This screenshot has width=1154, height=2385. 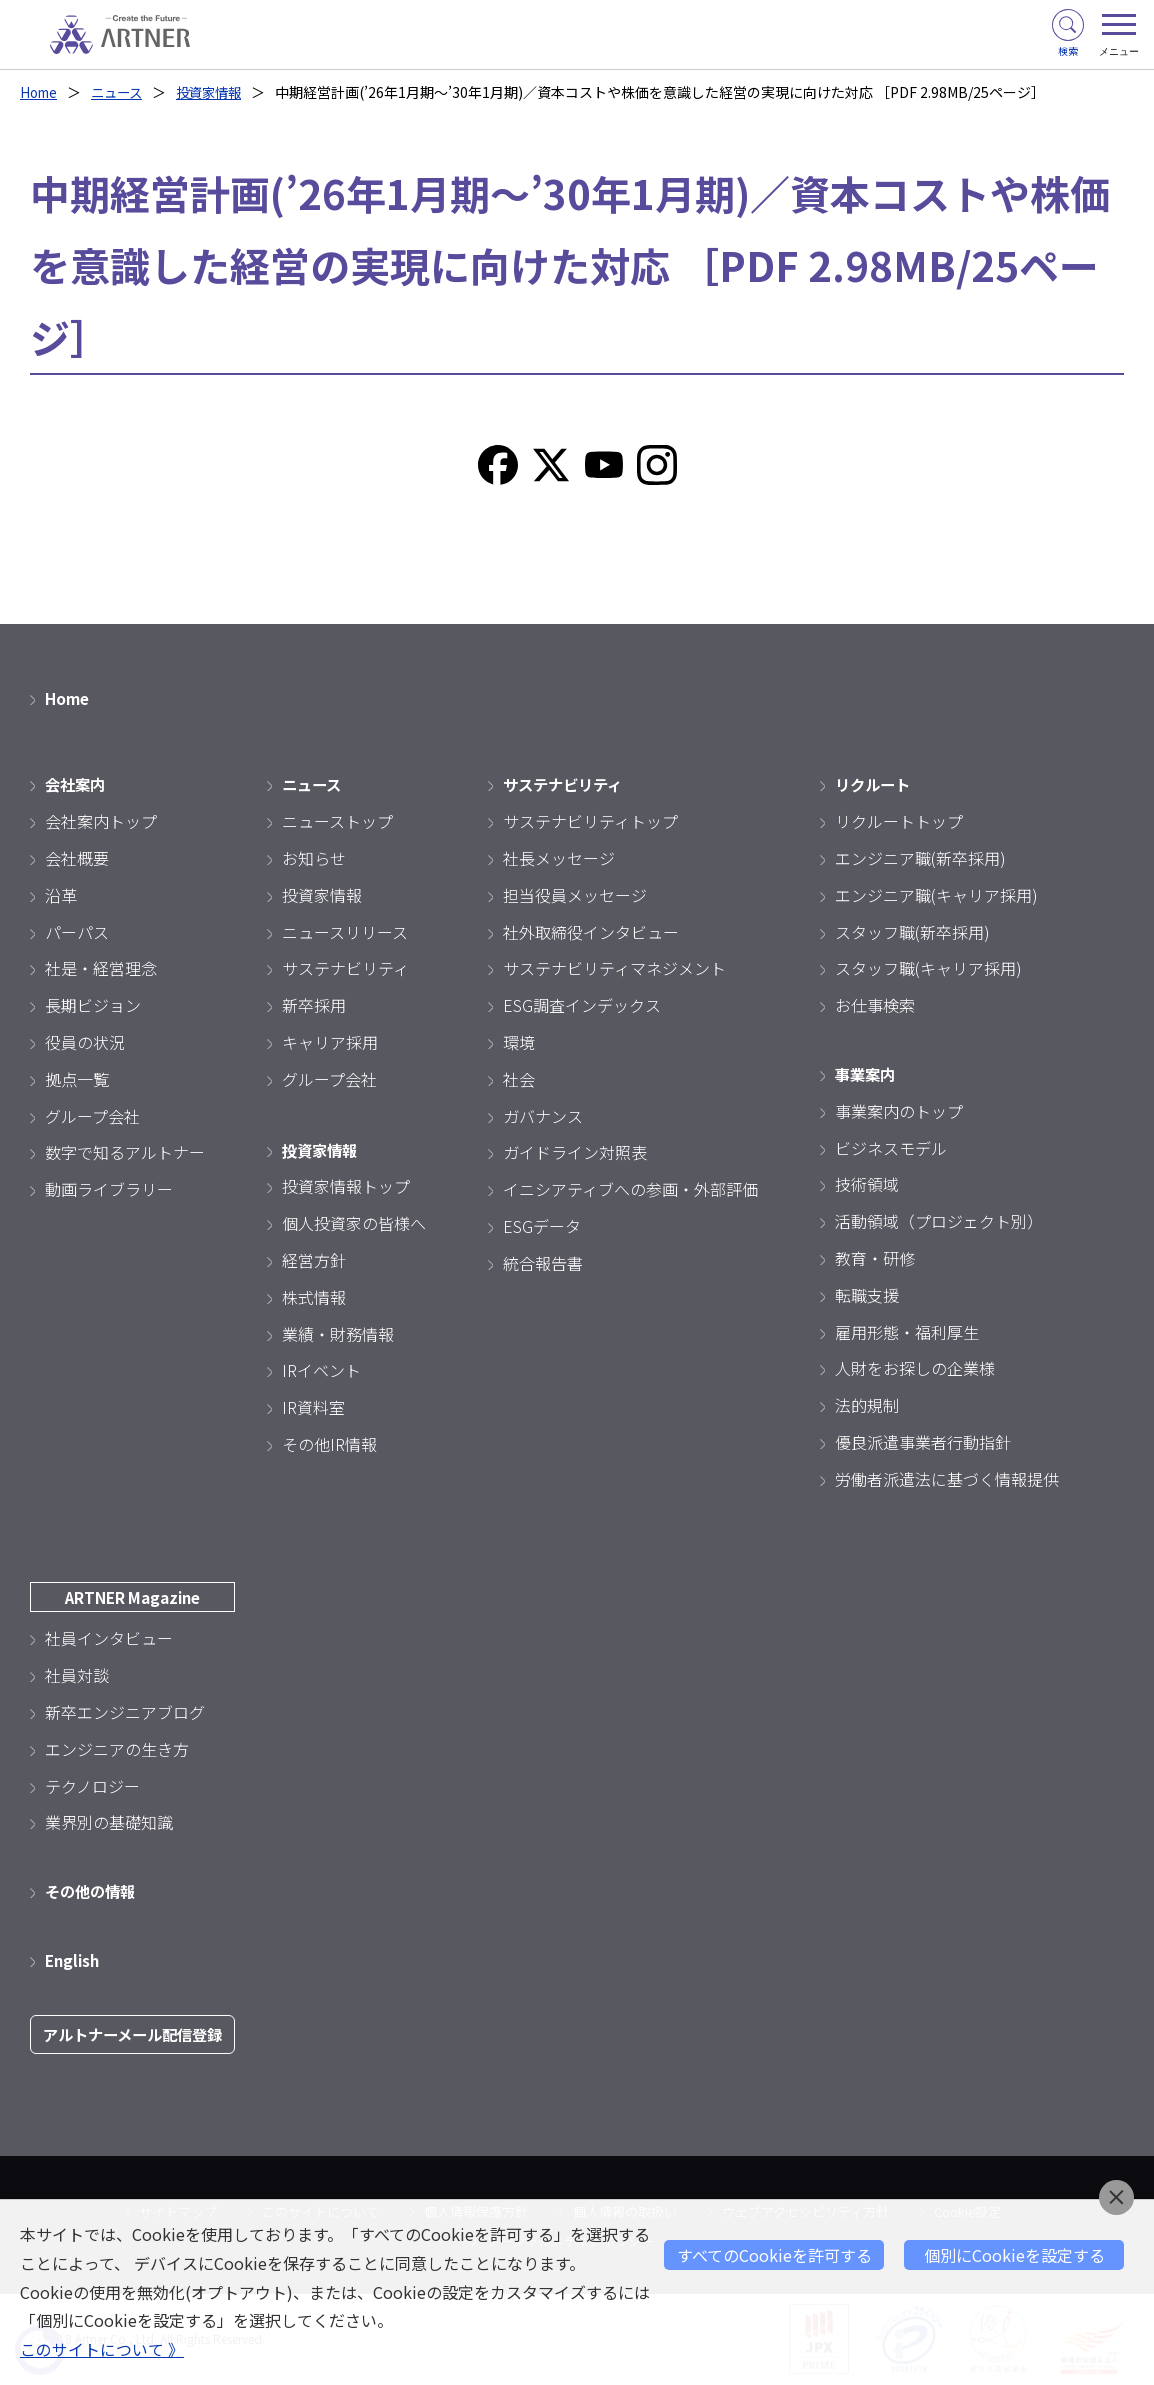 I want to click on 社員インタビュー, so click(x=109, y=1638).